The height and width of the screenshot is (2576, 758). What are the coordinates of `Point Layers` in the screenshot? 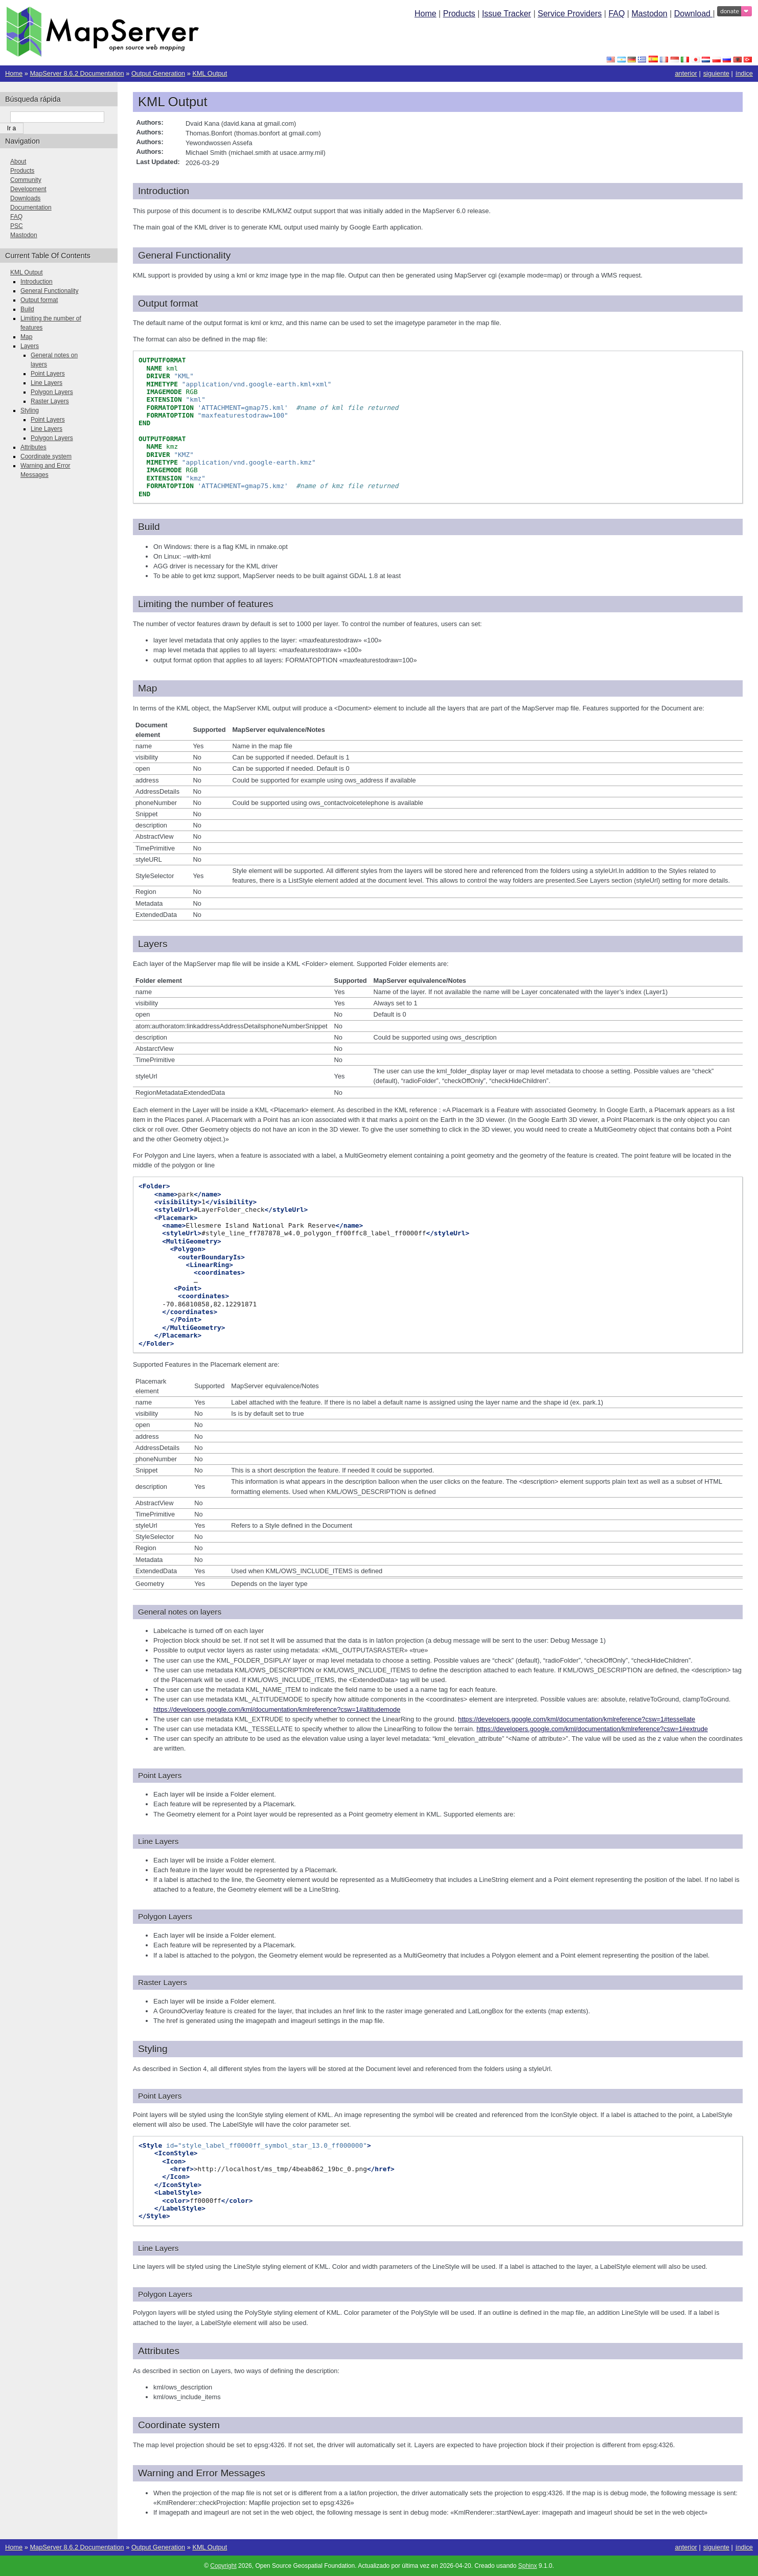 It's located at (48, 373).